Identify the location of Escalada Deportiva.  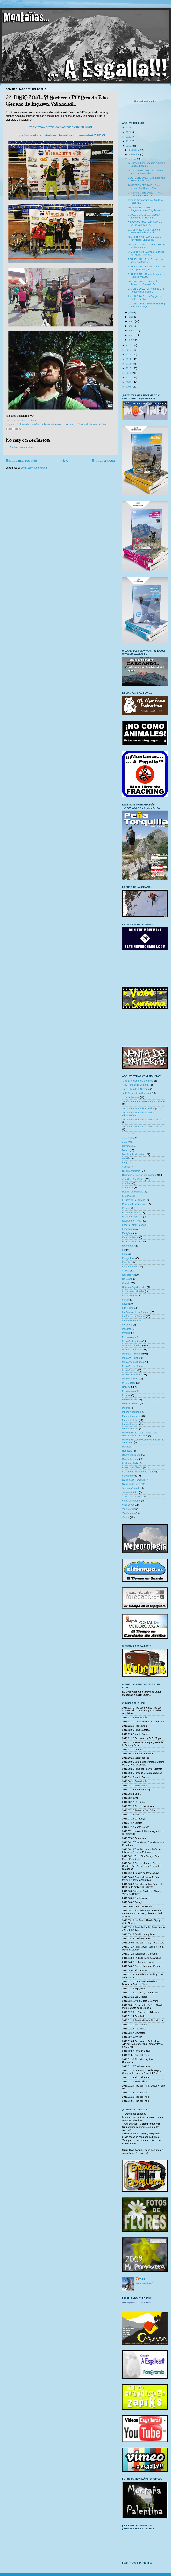
(132, 1216).